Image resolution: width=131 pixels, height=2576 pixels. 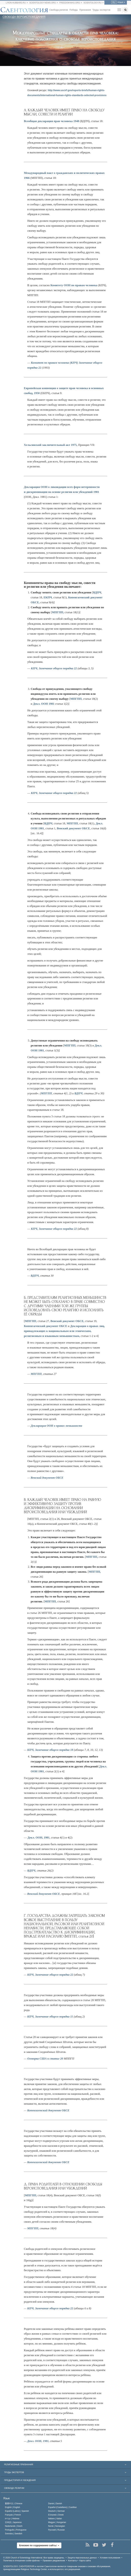 What do you see at coordinates (13, 2533) in the screenshot?
I see `Svenska |` at bounding box center [13, 2533].